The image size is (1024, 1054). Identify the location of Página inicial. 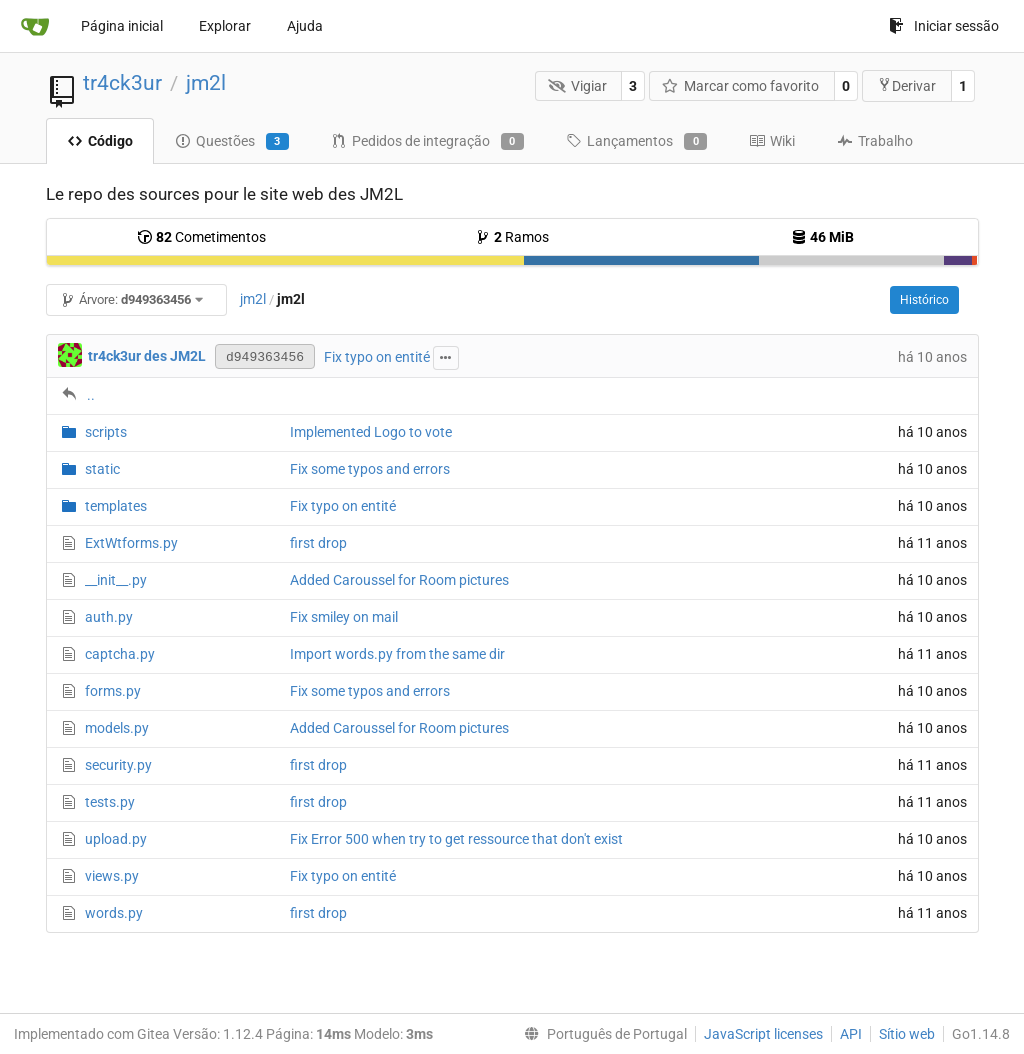
(122, 26).